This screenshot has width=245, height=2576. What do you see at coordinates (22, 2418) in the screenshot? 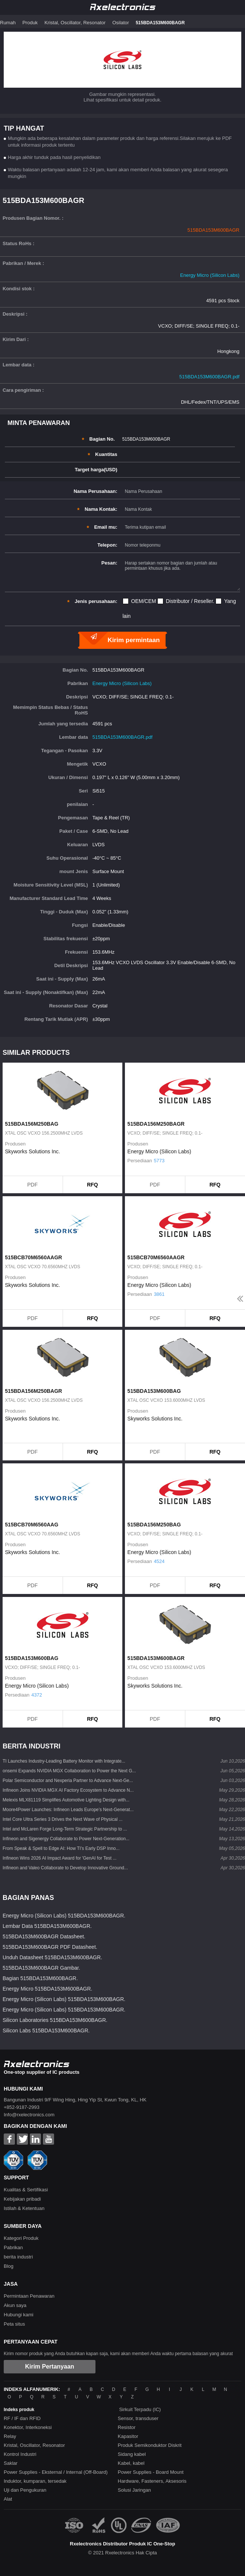
I see `RF / IF dan RFID` at bounding box center [22, 2418].